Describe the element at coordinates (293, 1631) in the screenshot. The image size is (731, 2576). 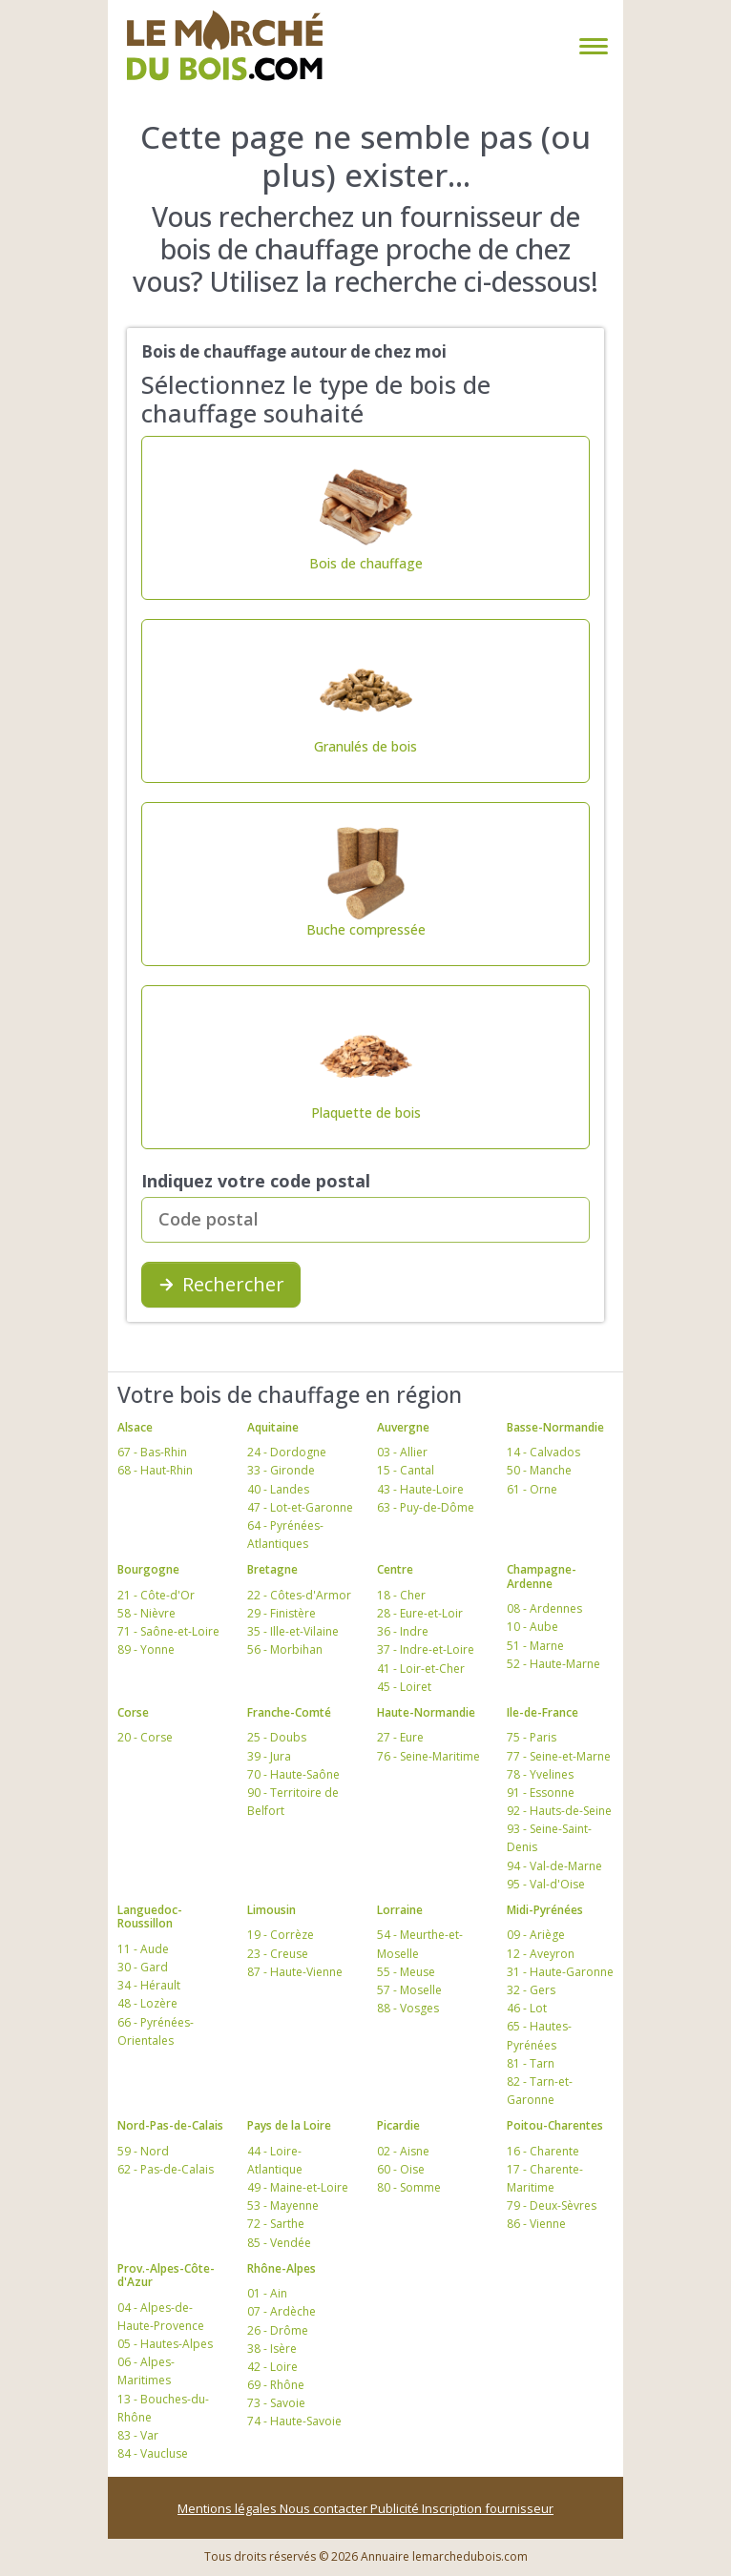
I see `35 - Ille-et-Vilaine` at that location.